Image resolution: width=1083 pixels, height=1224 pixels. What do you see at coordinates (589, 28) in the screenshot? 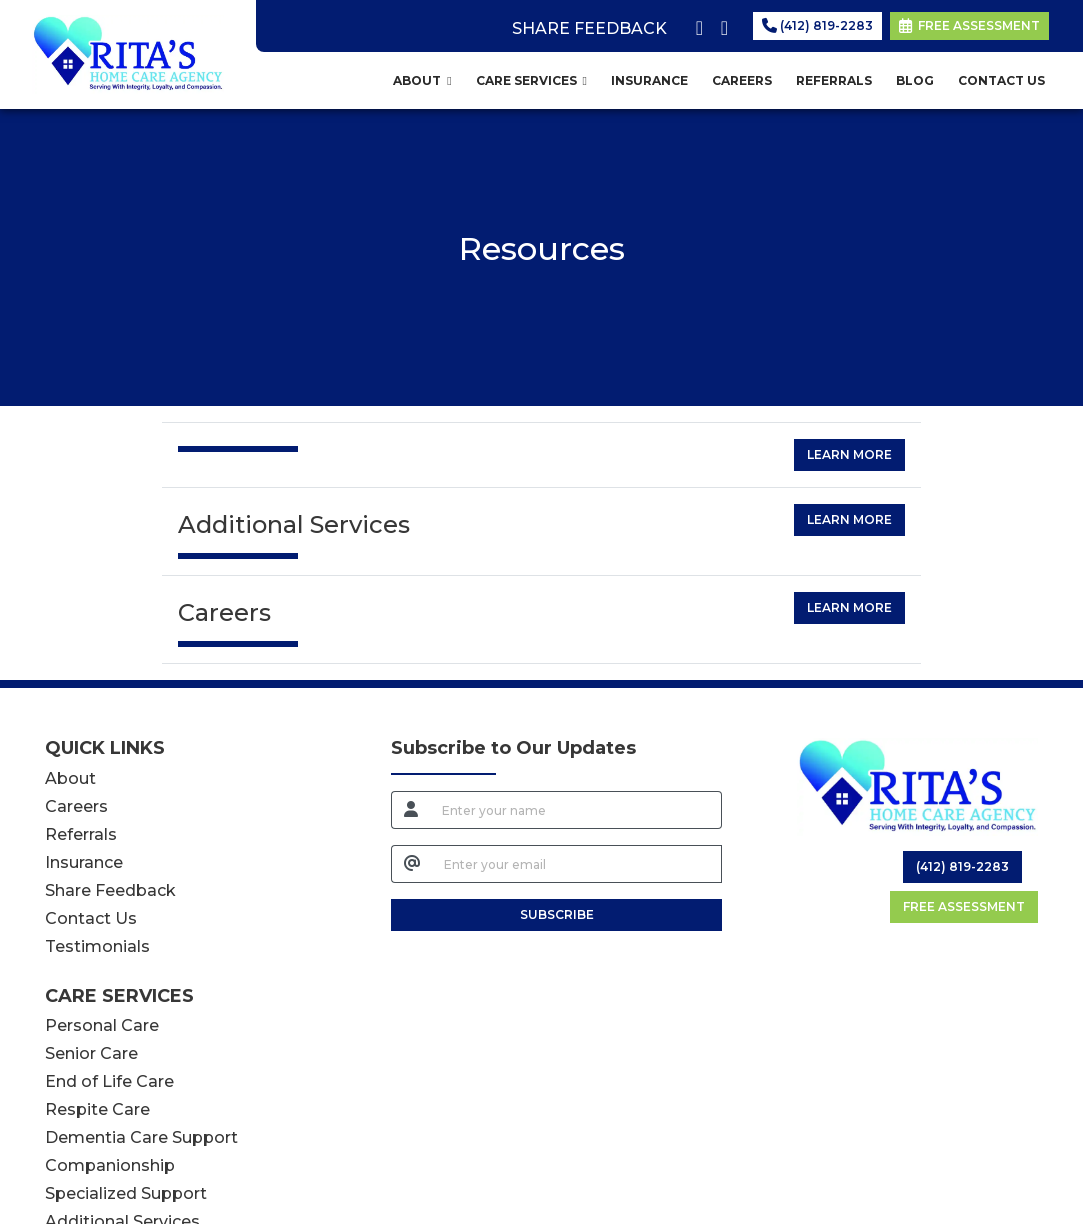
I see `SHARE FEEDBACK` at bounding box center [589, 28].